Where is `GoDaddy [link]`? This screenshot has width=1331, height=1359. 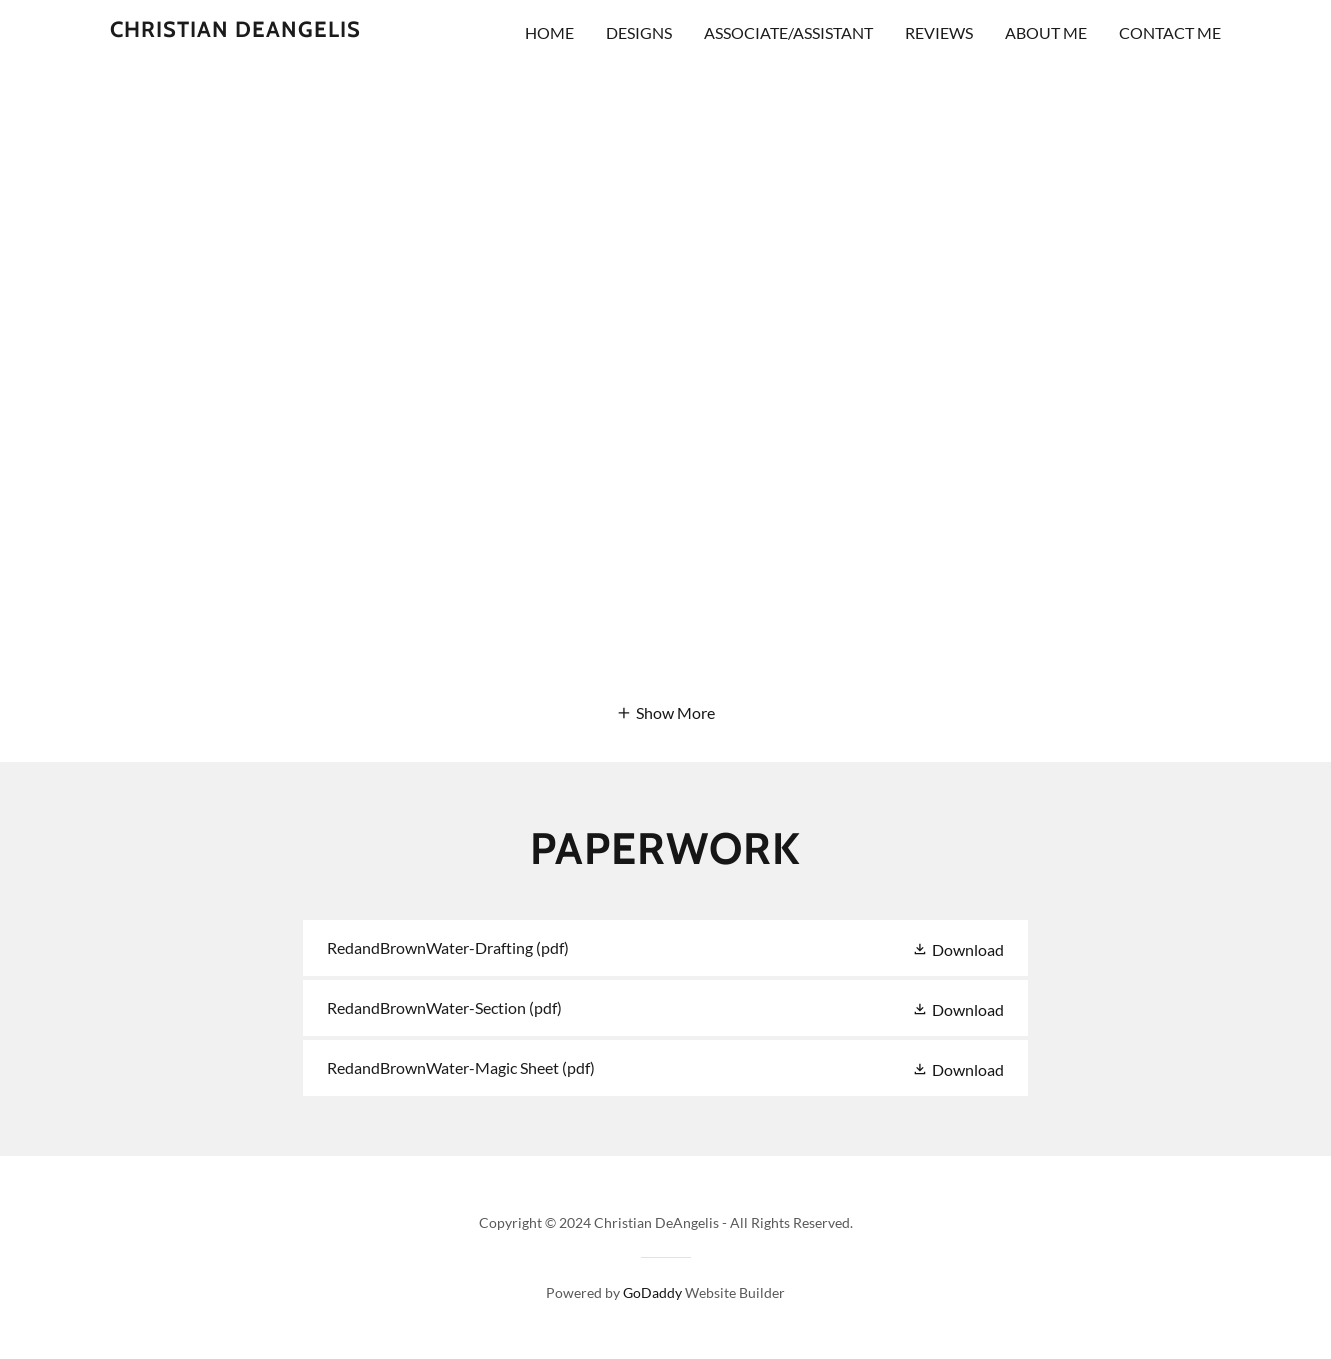 GoDaddy [link] is located at coordinates (652, 1292).